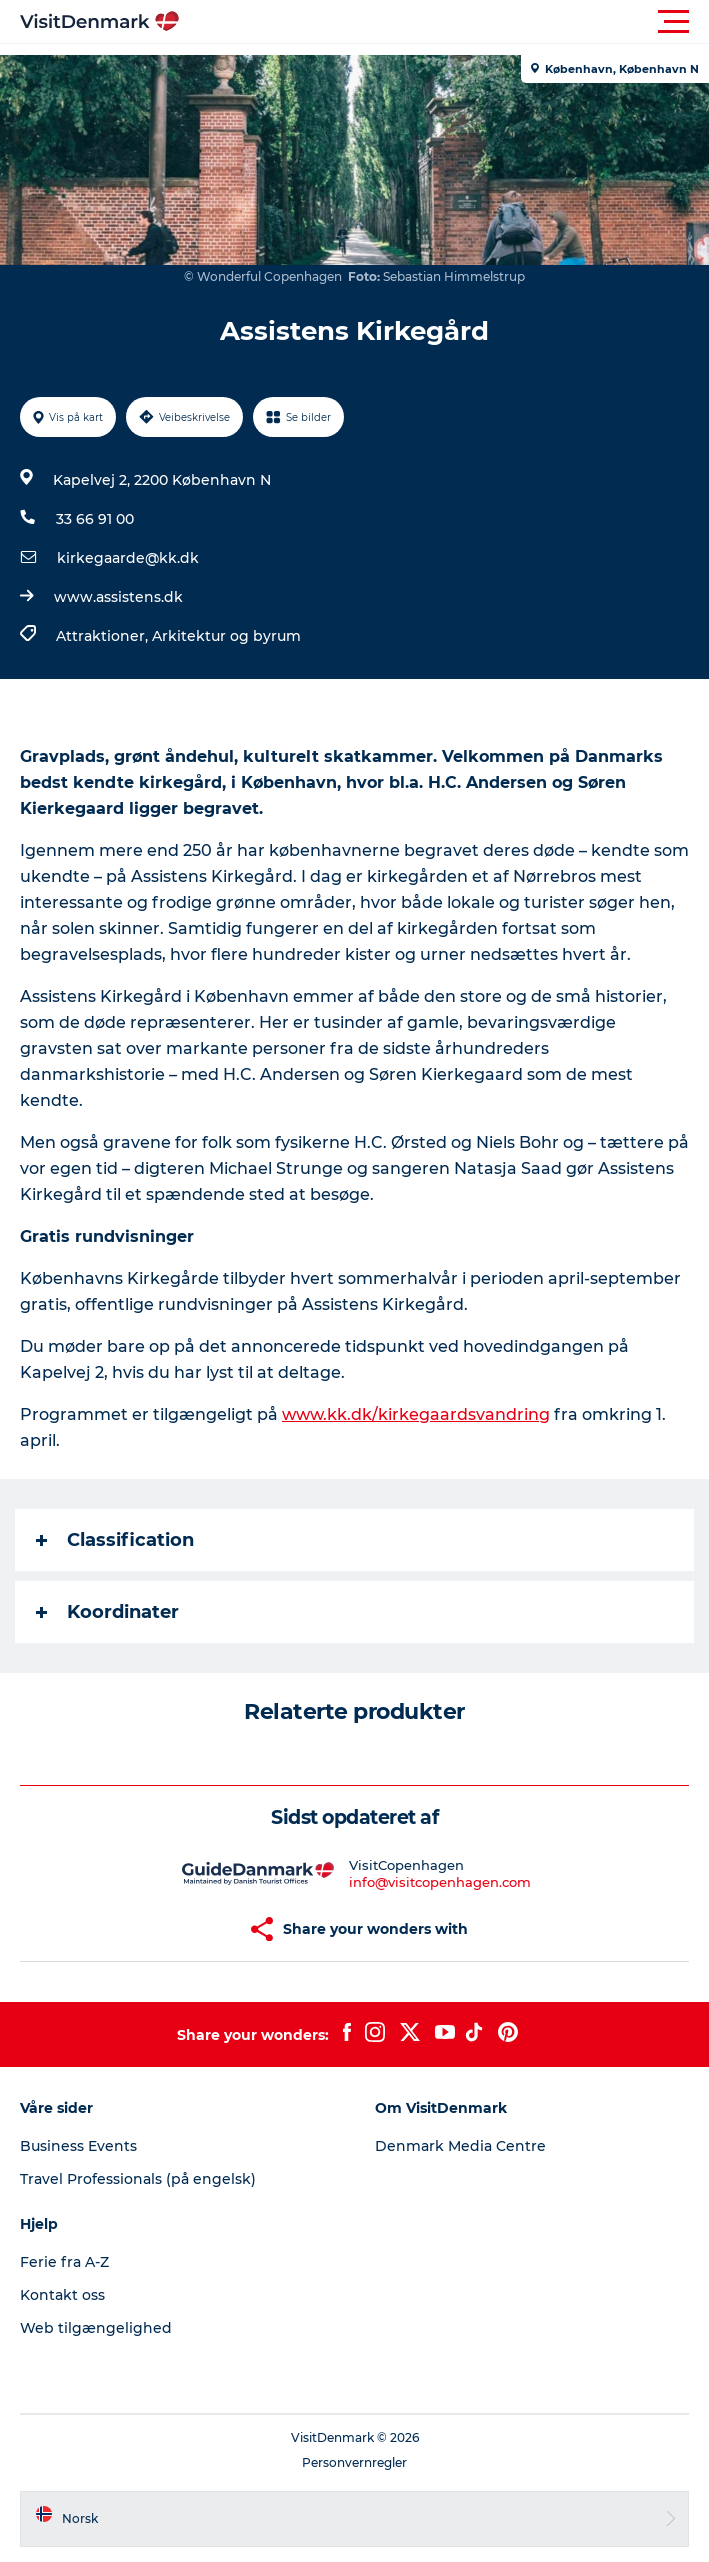 The width and height of the screenshot is (709, 2562). Describe the element at coordinates (96, 2328) in the screenshot. I see `Web tilgængelighed` at that location.